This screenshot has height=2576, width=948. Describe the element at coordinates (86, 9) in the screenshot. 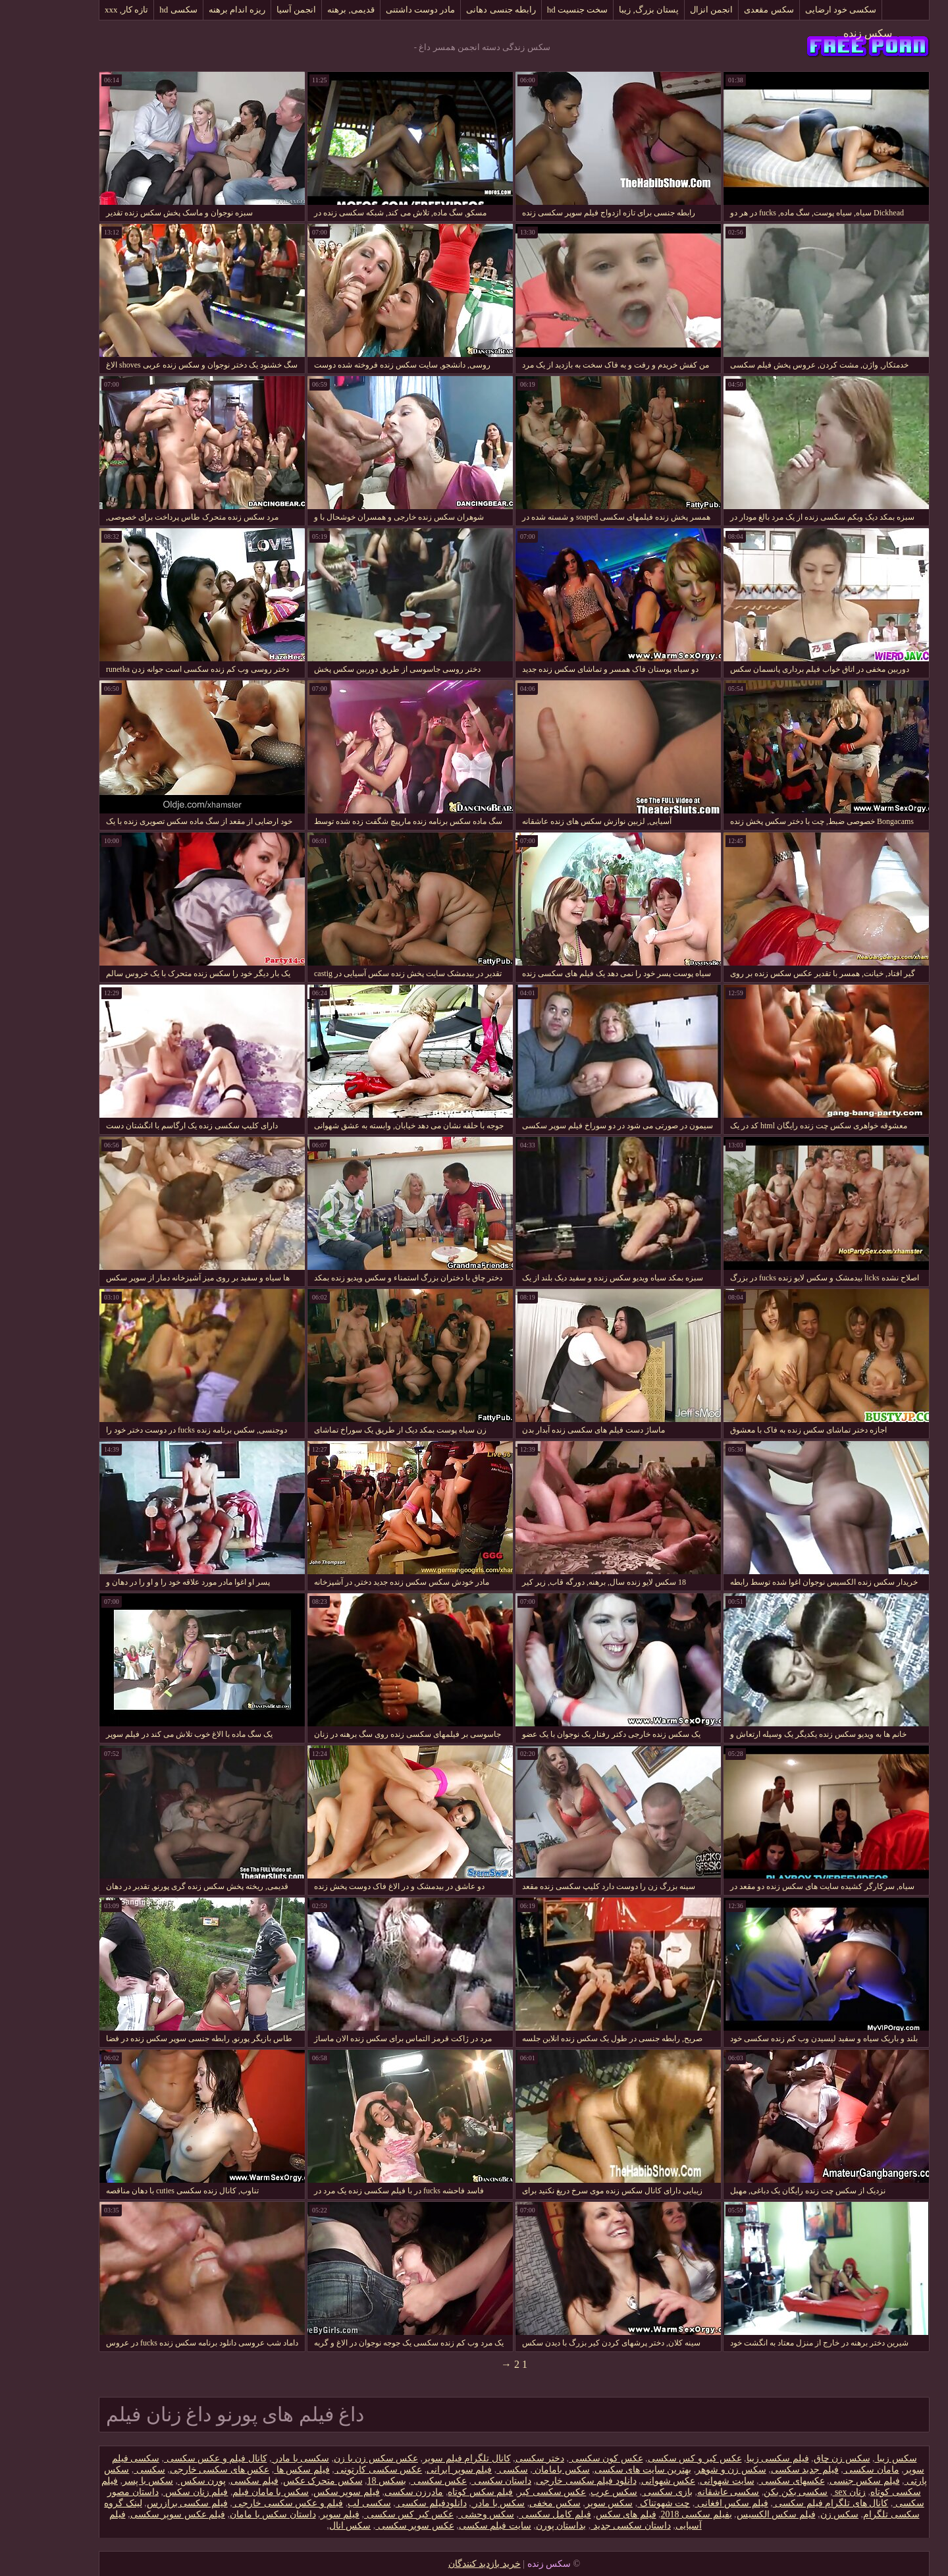

I see `تازه کار, xxx` at that location.